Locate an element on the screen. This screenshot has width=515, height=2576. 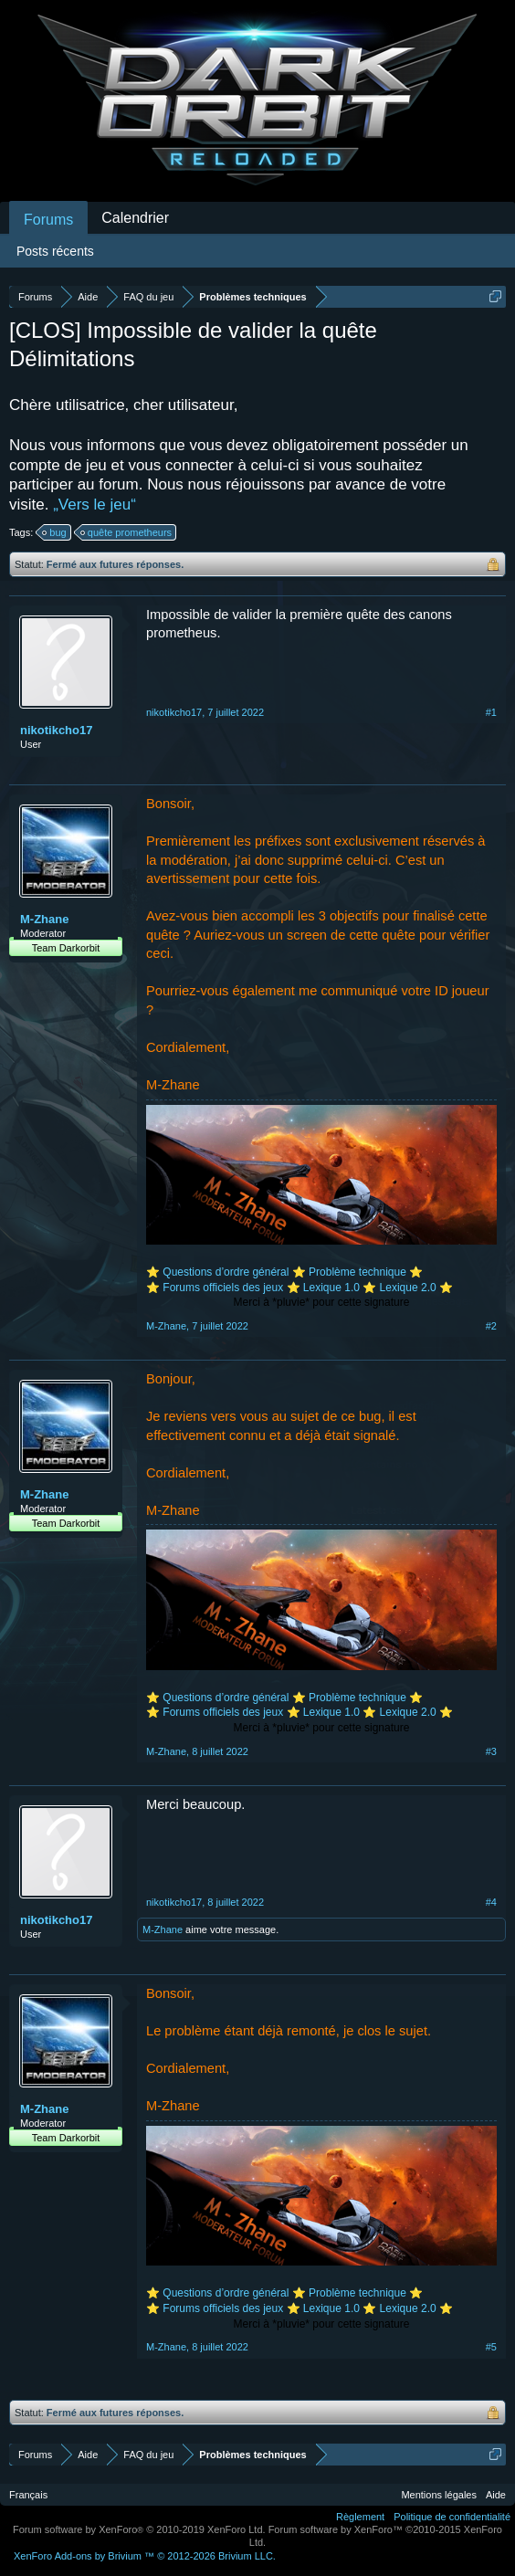
Mentions légales is located at coordinates (439, 2494).